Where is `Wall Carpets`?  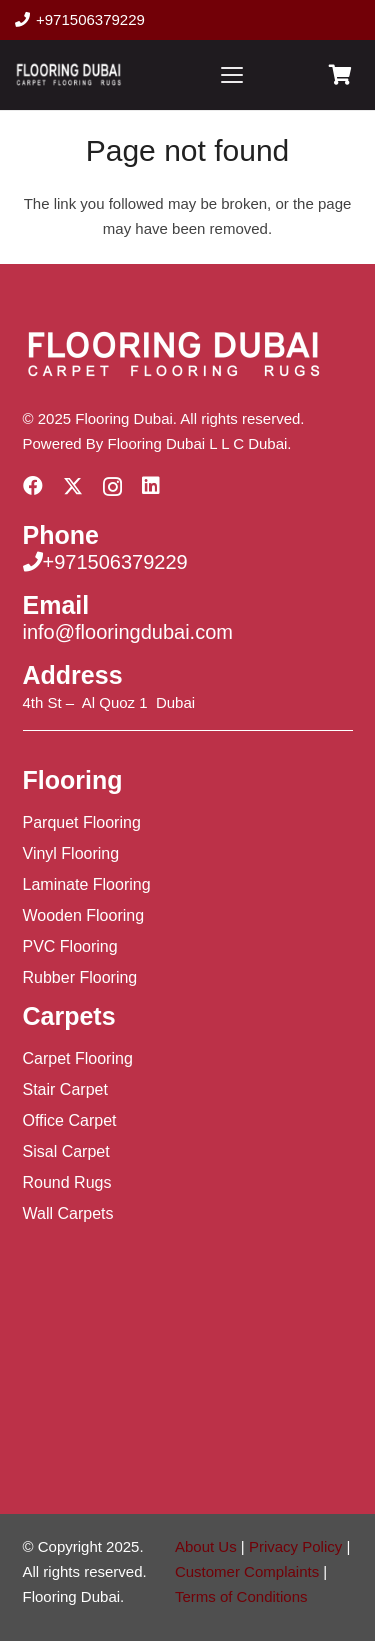
Wall Carpets is located at coordinates (68, 1213).